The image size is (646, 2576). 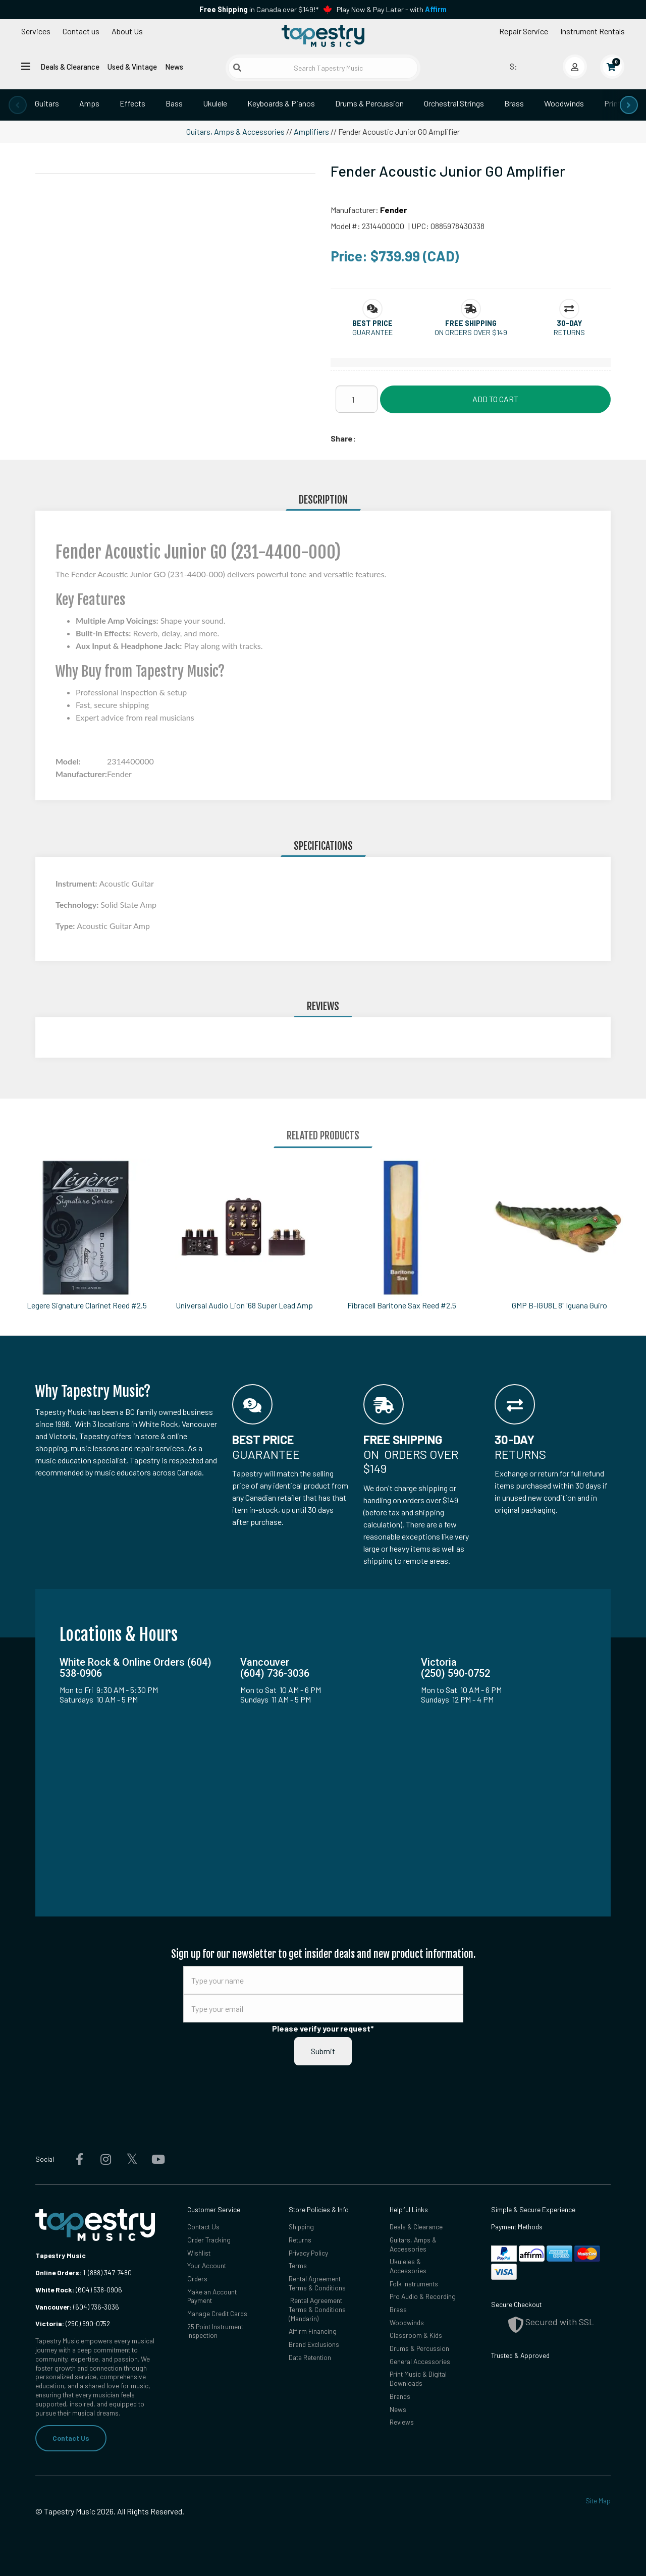 What do you see at coordinates (35, 31) in the screenshot?
I see `Services [Open menu]` at bounding box center [35, 31].